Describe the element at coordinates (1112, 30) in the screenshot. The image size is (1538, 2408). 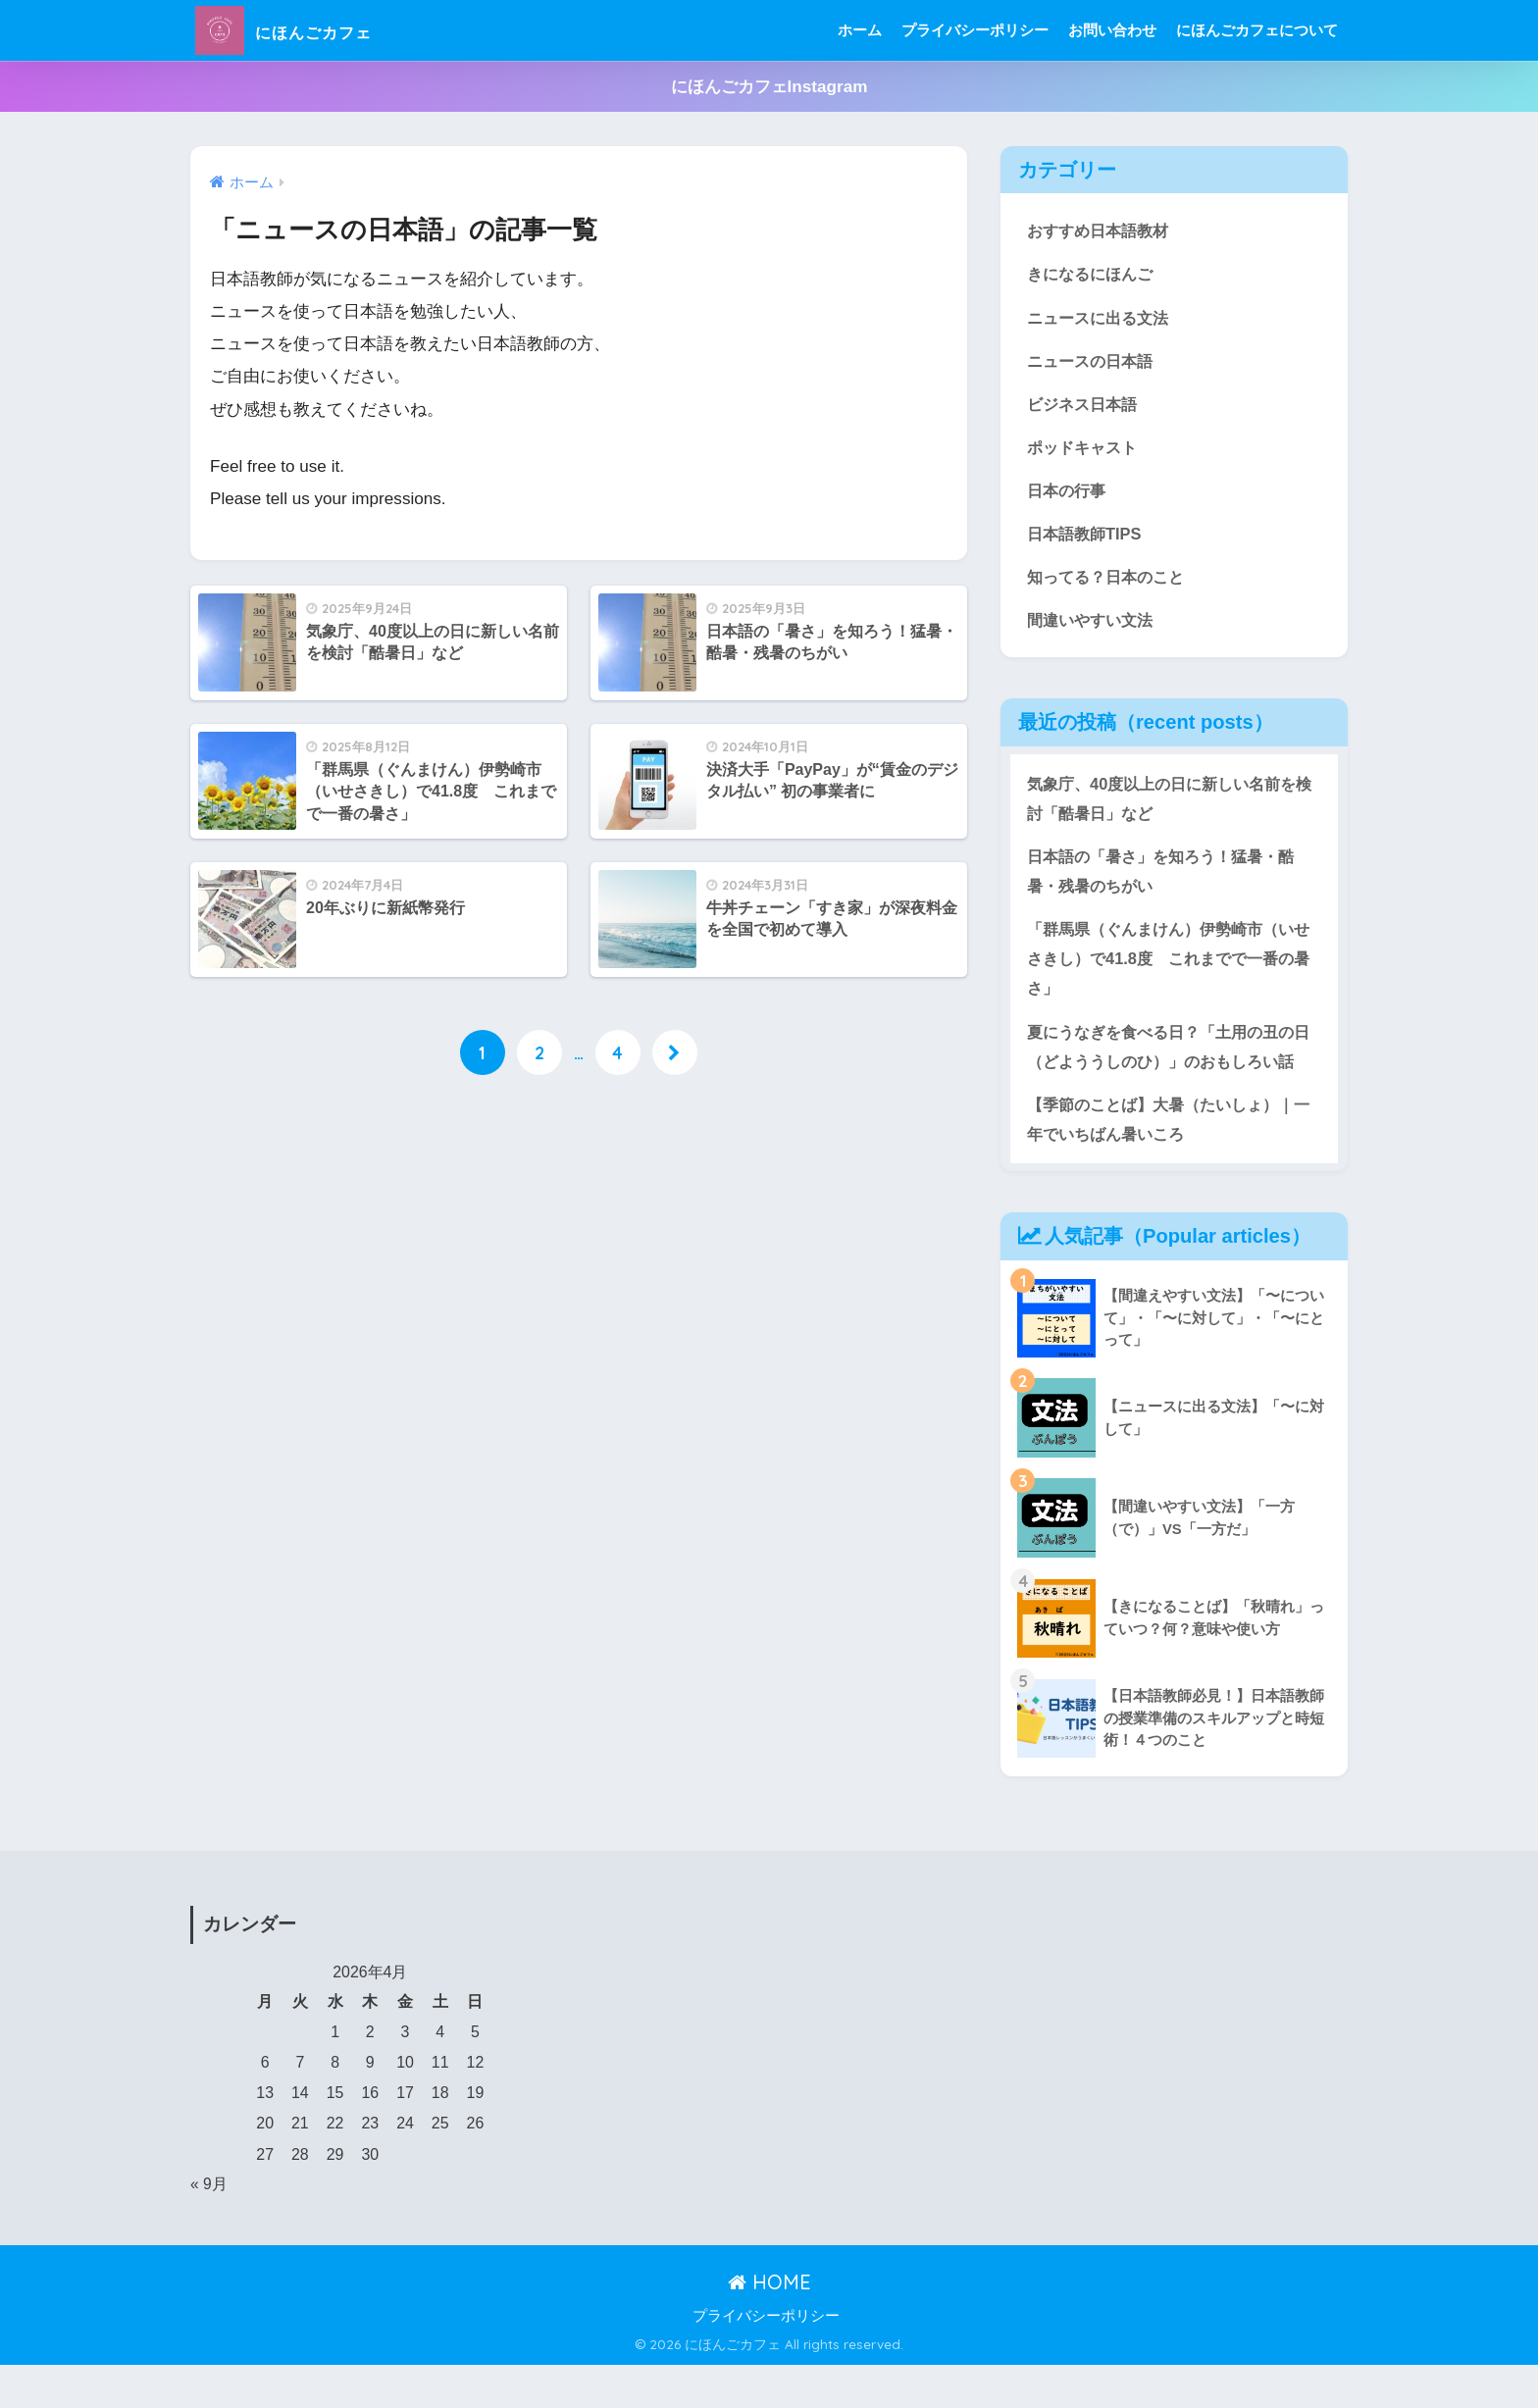
I see `お問い合わせ` at that location.